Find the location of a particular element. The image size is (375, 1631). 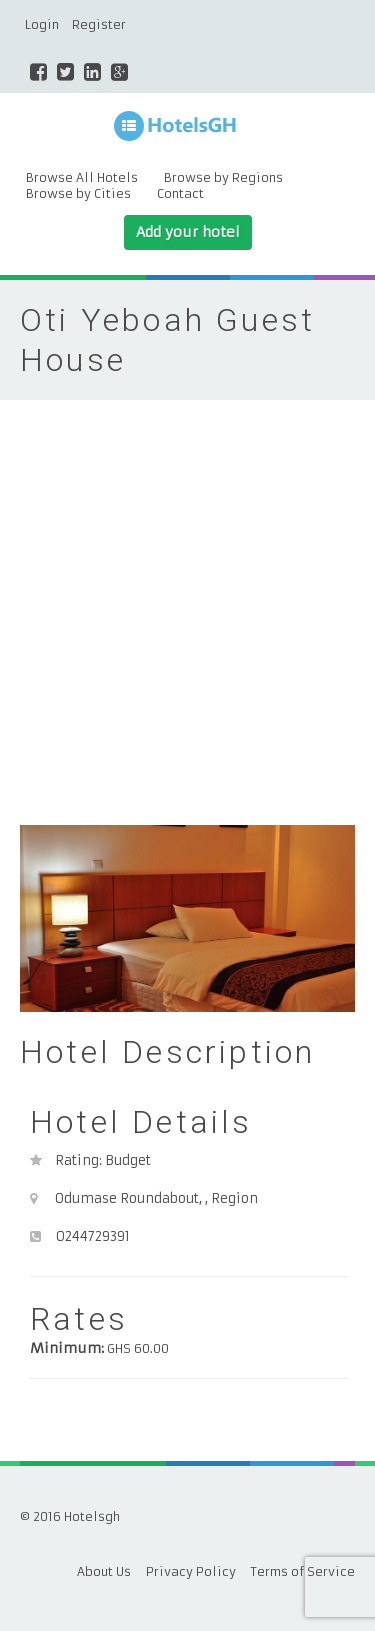

Browse by Regions is located at coordinates (223, 177).